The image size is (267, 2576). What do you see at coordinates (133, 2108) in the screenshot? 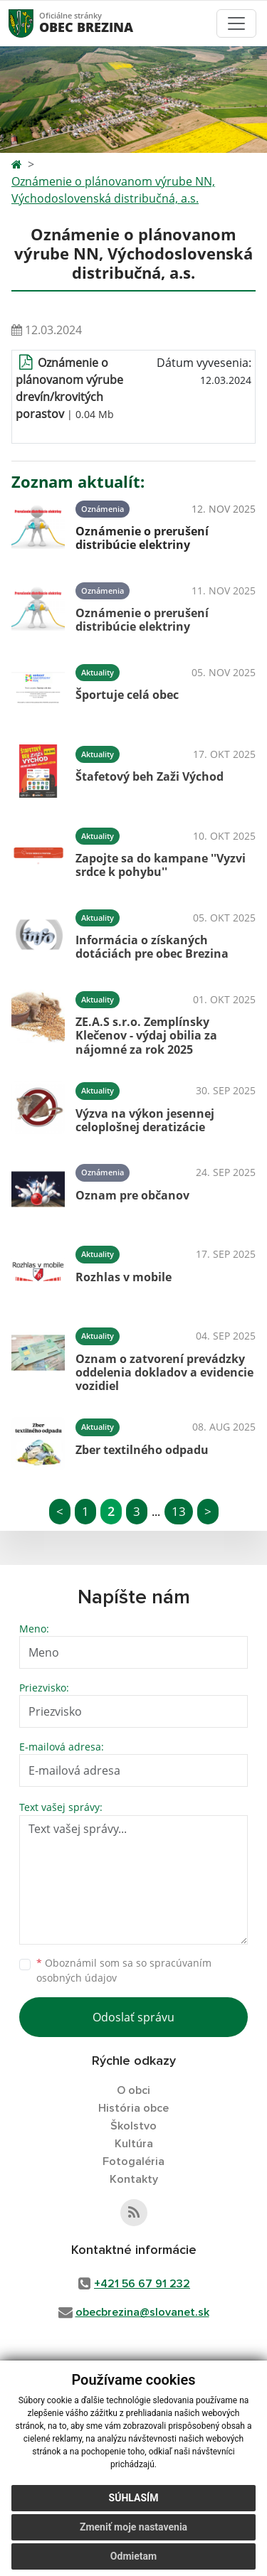
I see `História obce` at bounding box center [133, 2108].